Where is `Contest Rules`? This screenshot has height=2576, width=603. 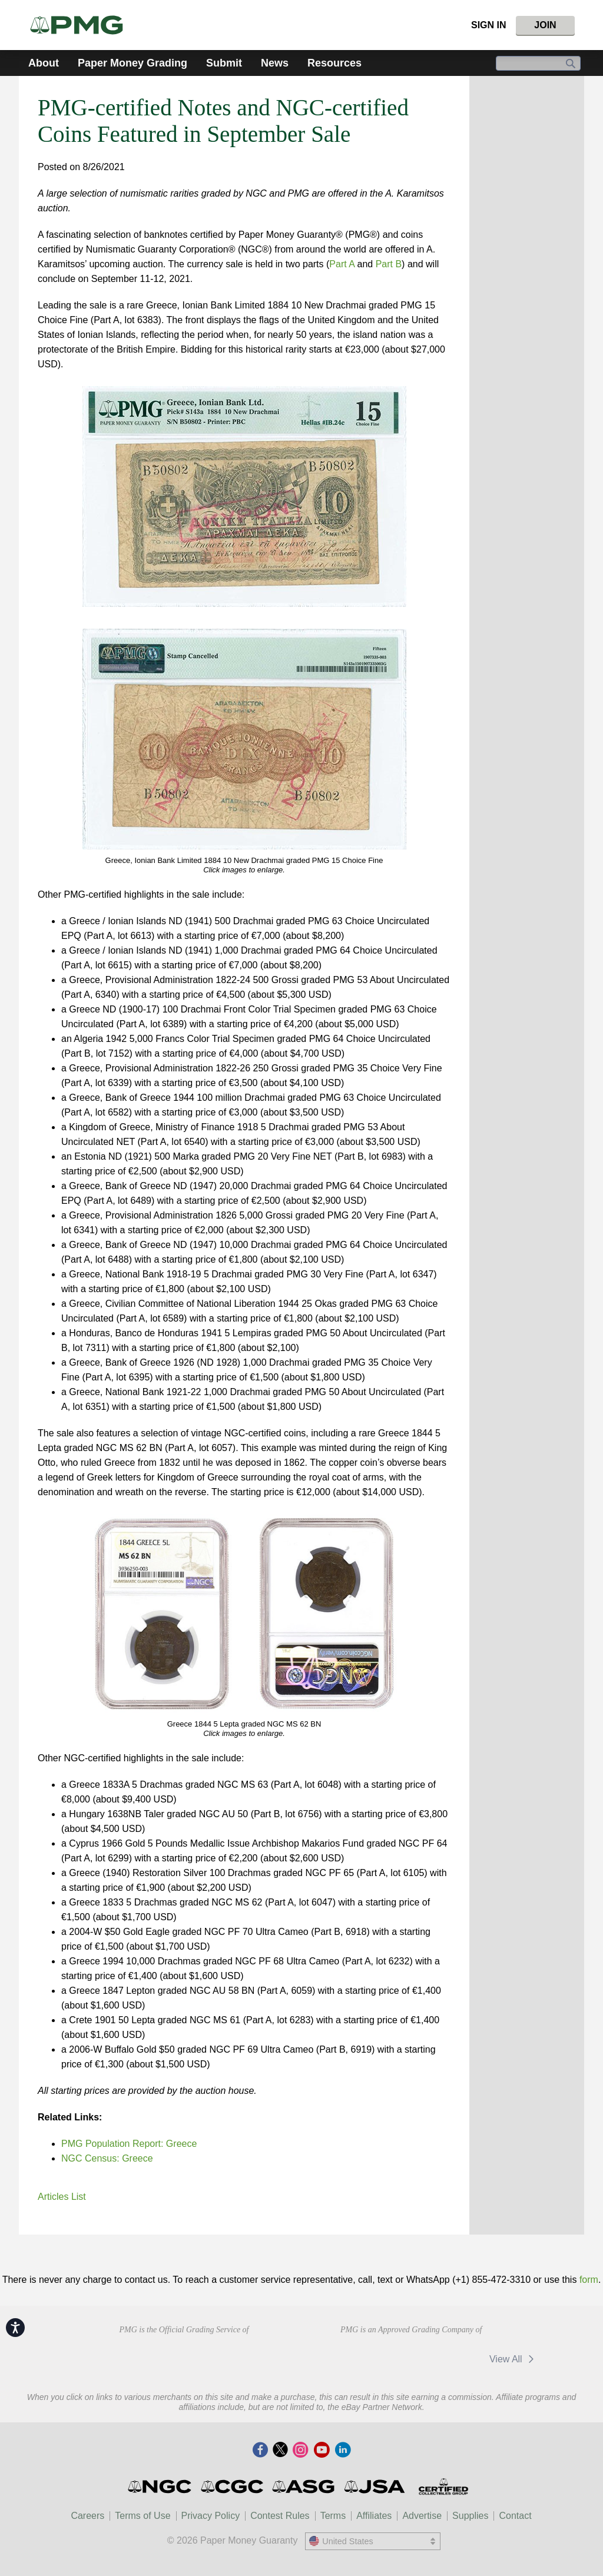 Contest Rules is located at coordinates (280, 2516).